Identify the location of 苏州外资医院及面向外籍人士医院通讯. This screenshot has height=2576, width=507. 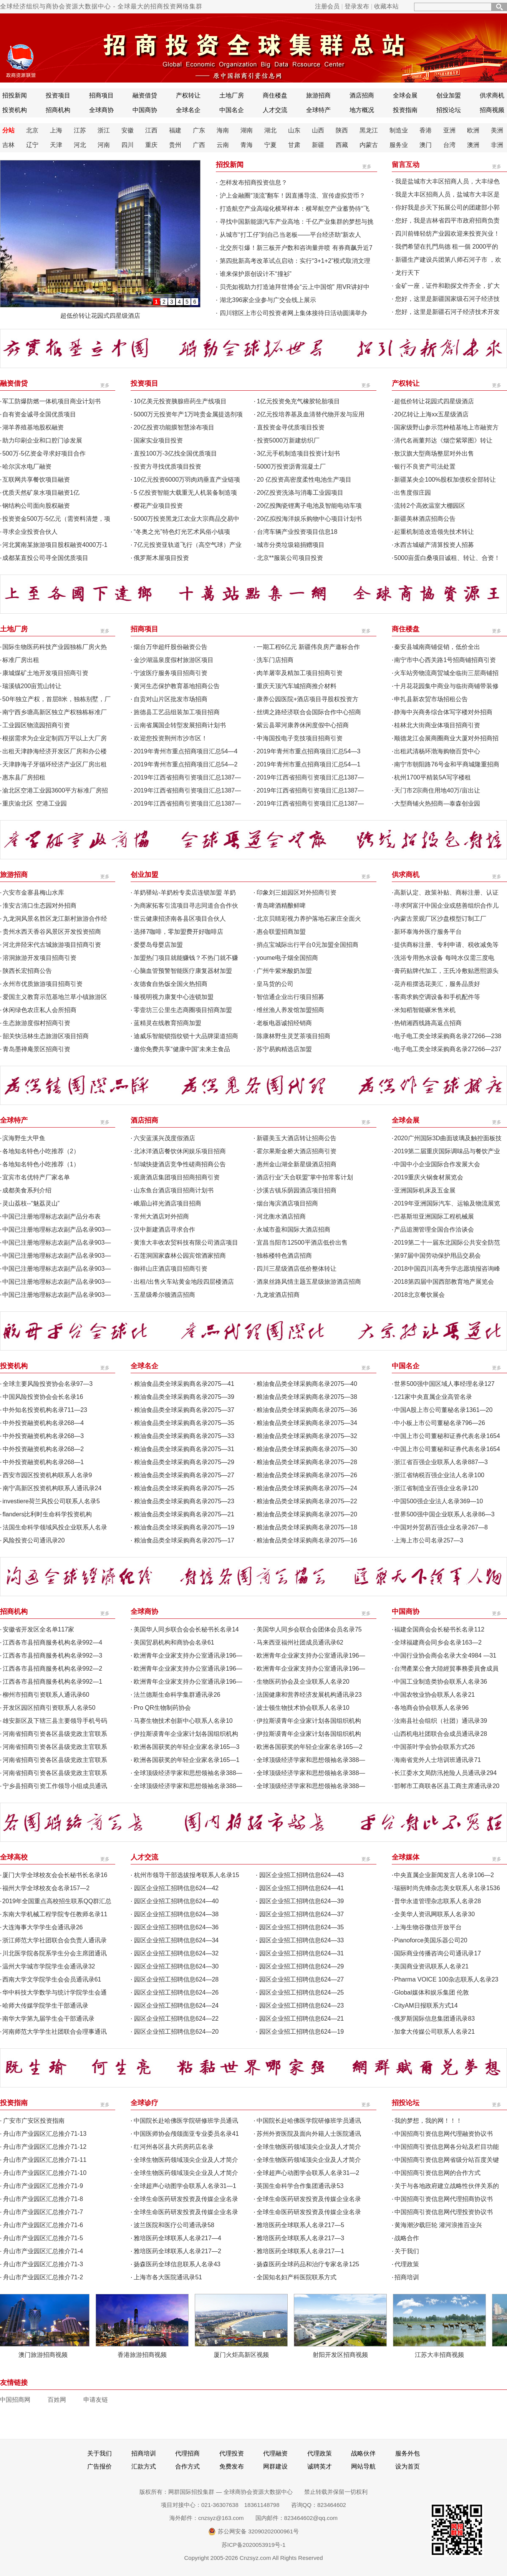
(309, 2133).